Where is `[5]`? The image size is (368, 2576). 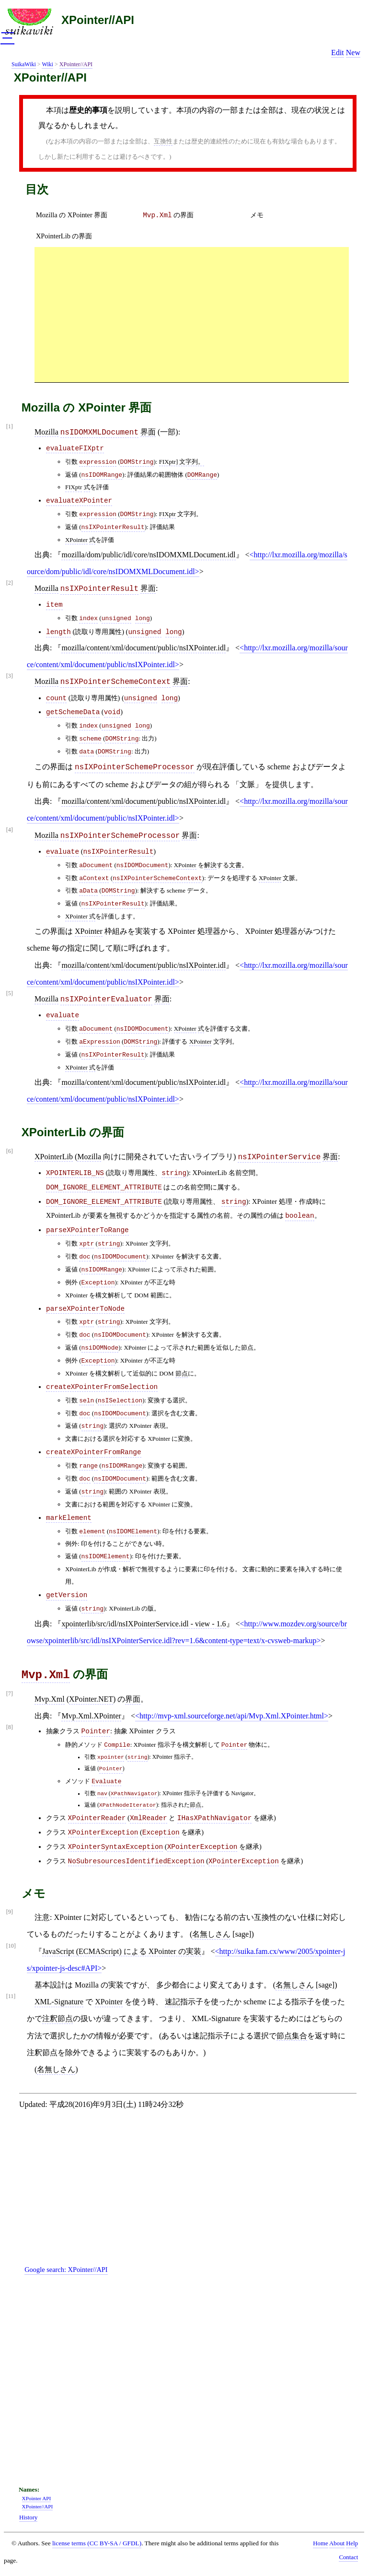
[5] is located at coordinates (9, 993).